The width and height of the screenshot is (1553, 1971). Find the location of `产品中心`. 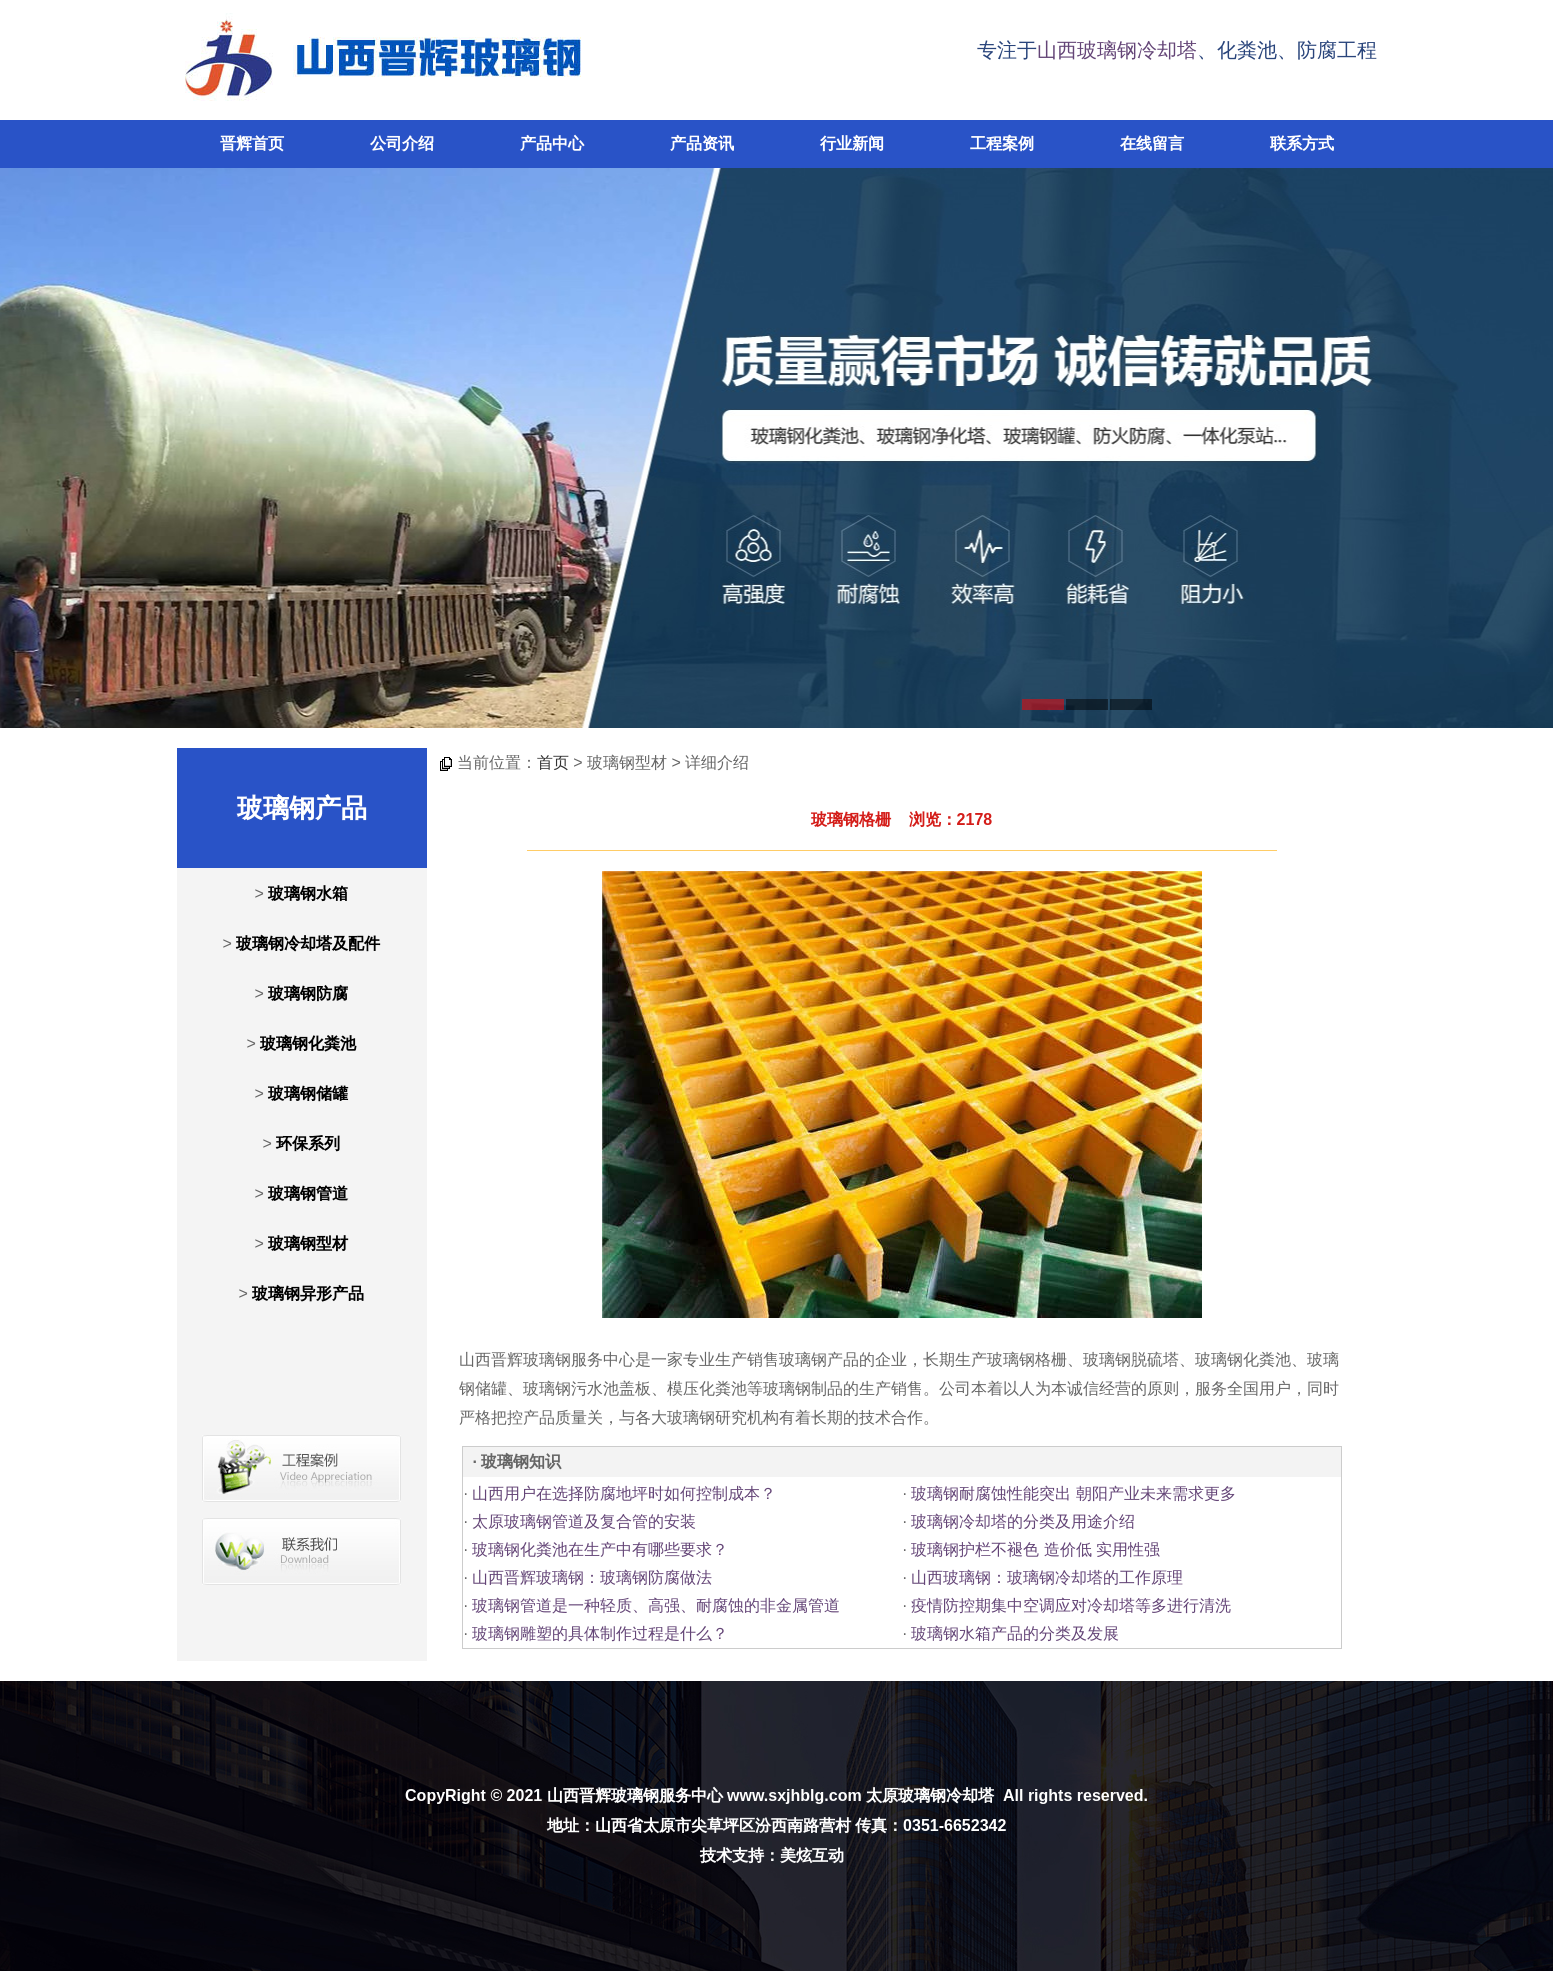

产品中心 is located at coordinates (552, 143).